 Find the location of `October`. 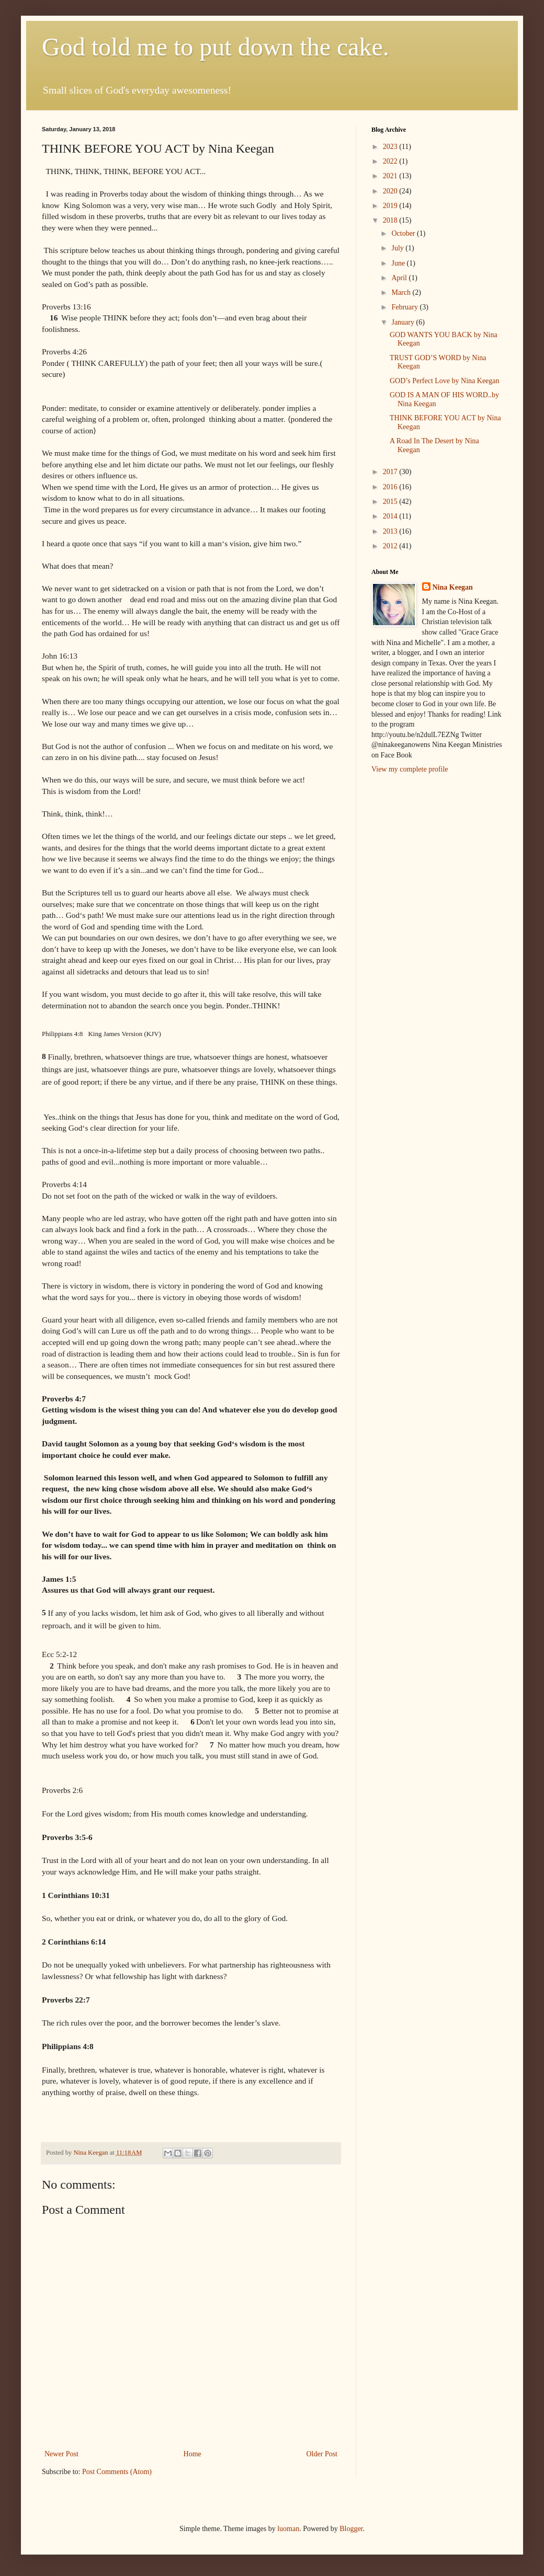

October is located at coordinates (404, 233).